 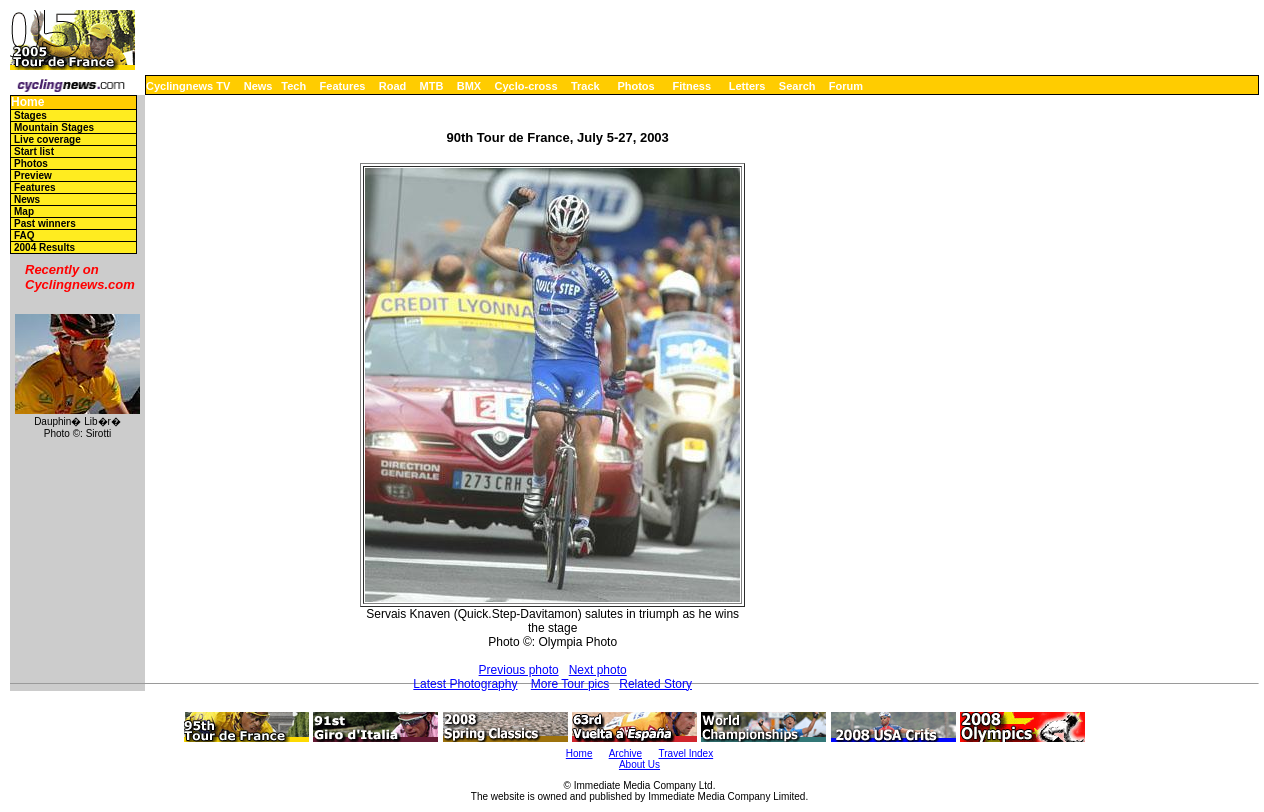 What do you see at coordinates (432, 86) in the screenshot?
I see `MTB` at bounding box center [432, 86].